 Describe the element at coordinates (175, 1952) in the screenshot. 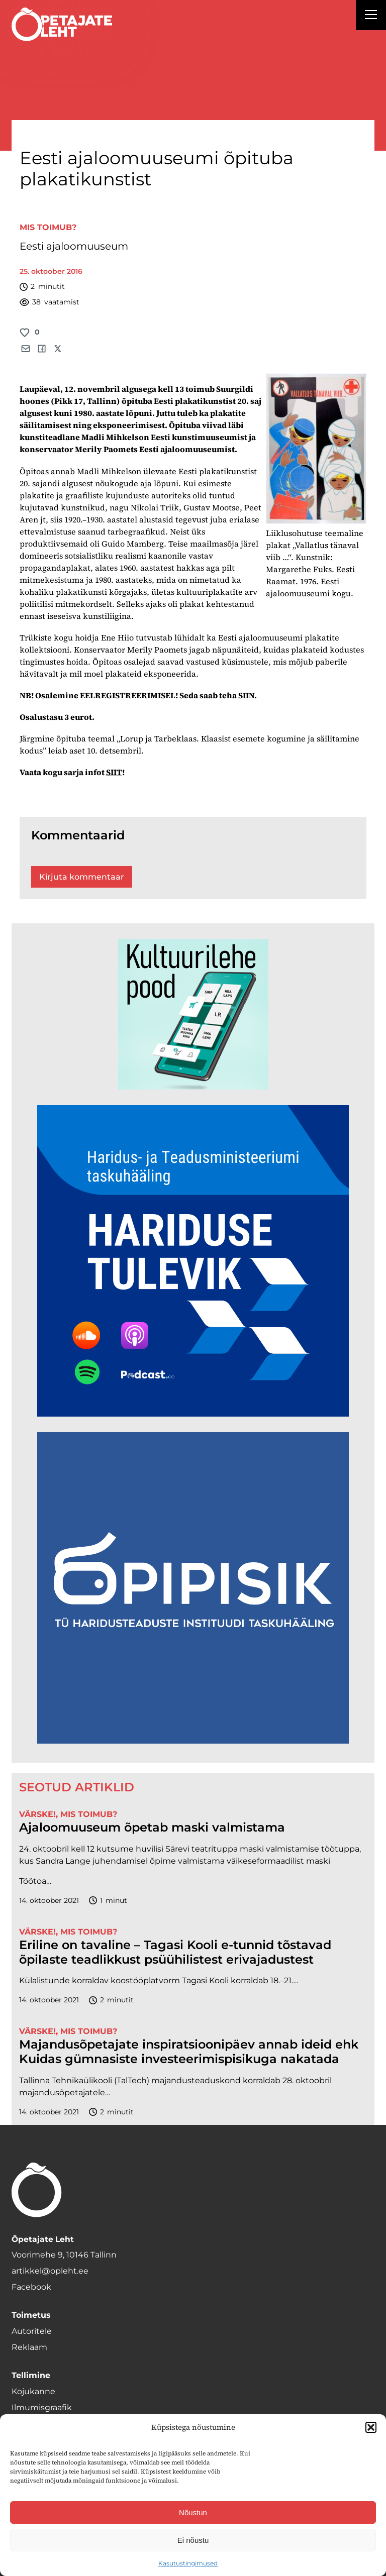

I see `Eriline on tavaline – Tagasi Kooli e-tunnid tõstavad õpilaste teadlikkust psüühilistest erivajadustest` at that location.